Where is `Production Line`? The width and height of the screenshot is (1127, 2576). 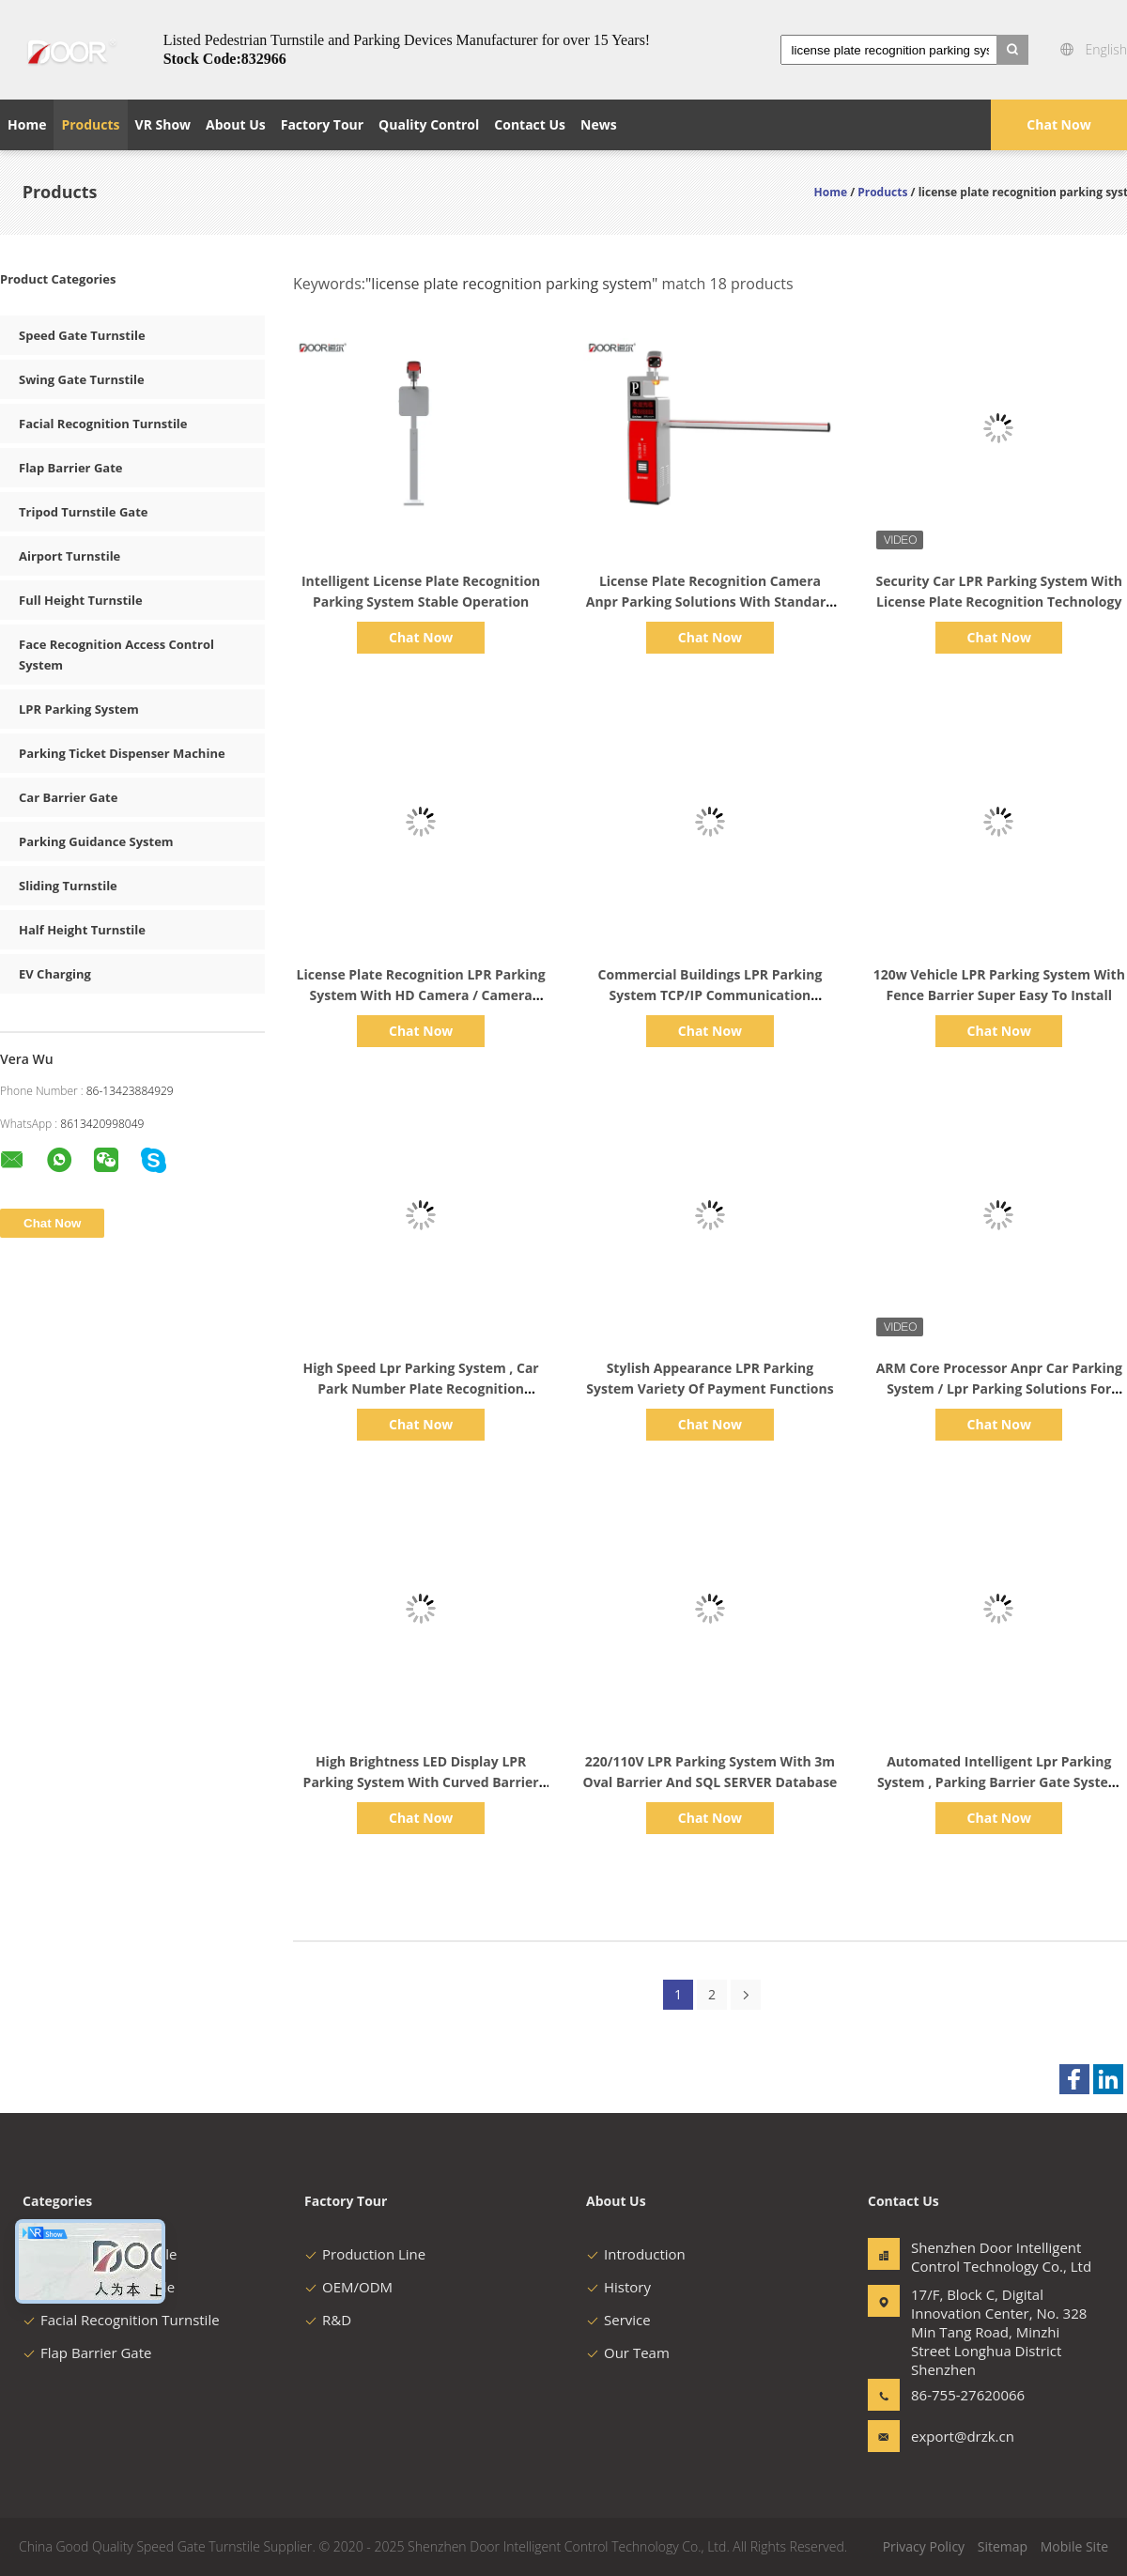 Production Line is located at coordinates (364, 2253).